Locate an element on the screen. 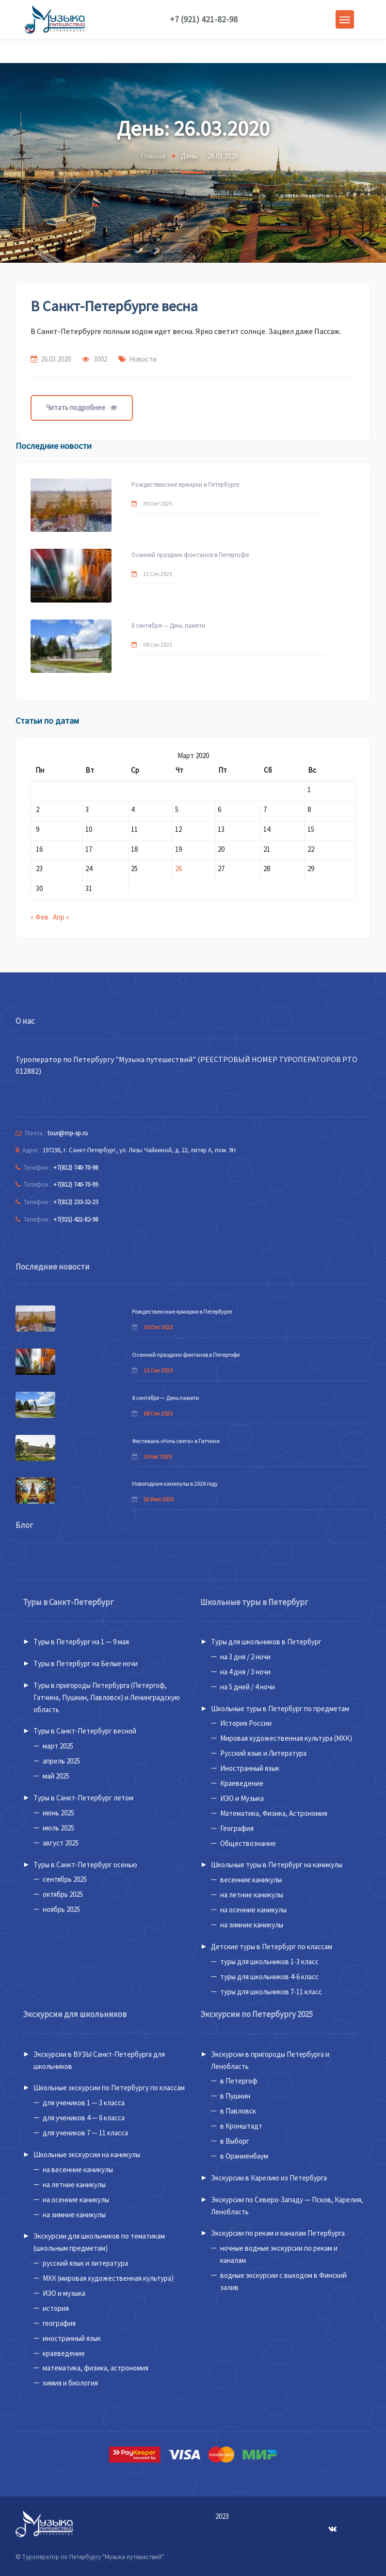  Рождественские ярмарки в Петербурге is located at coordinates (185, 484).